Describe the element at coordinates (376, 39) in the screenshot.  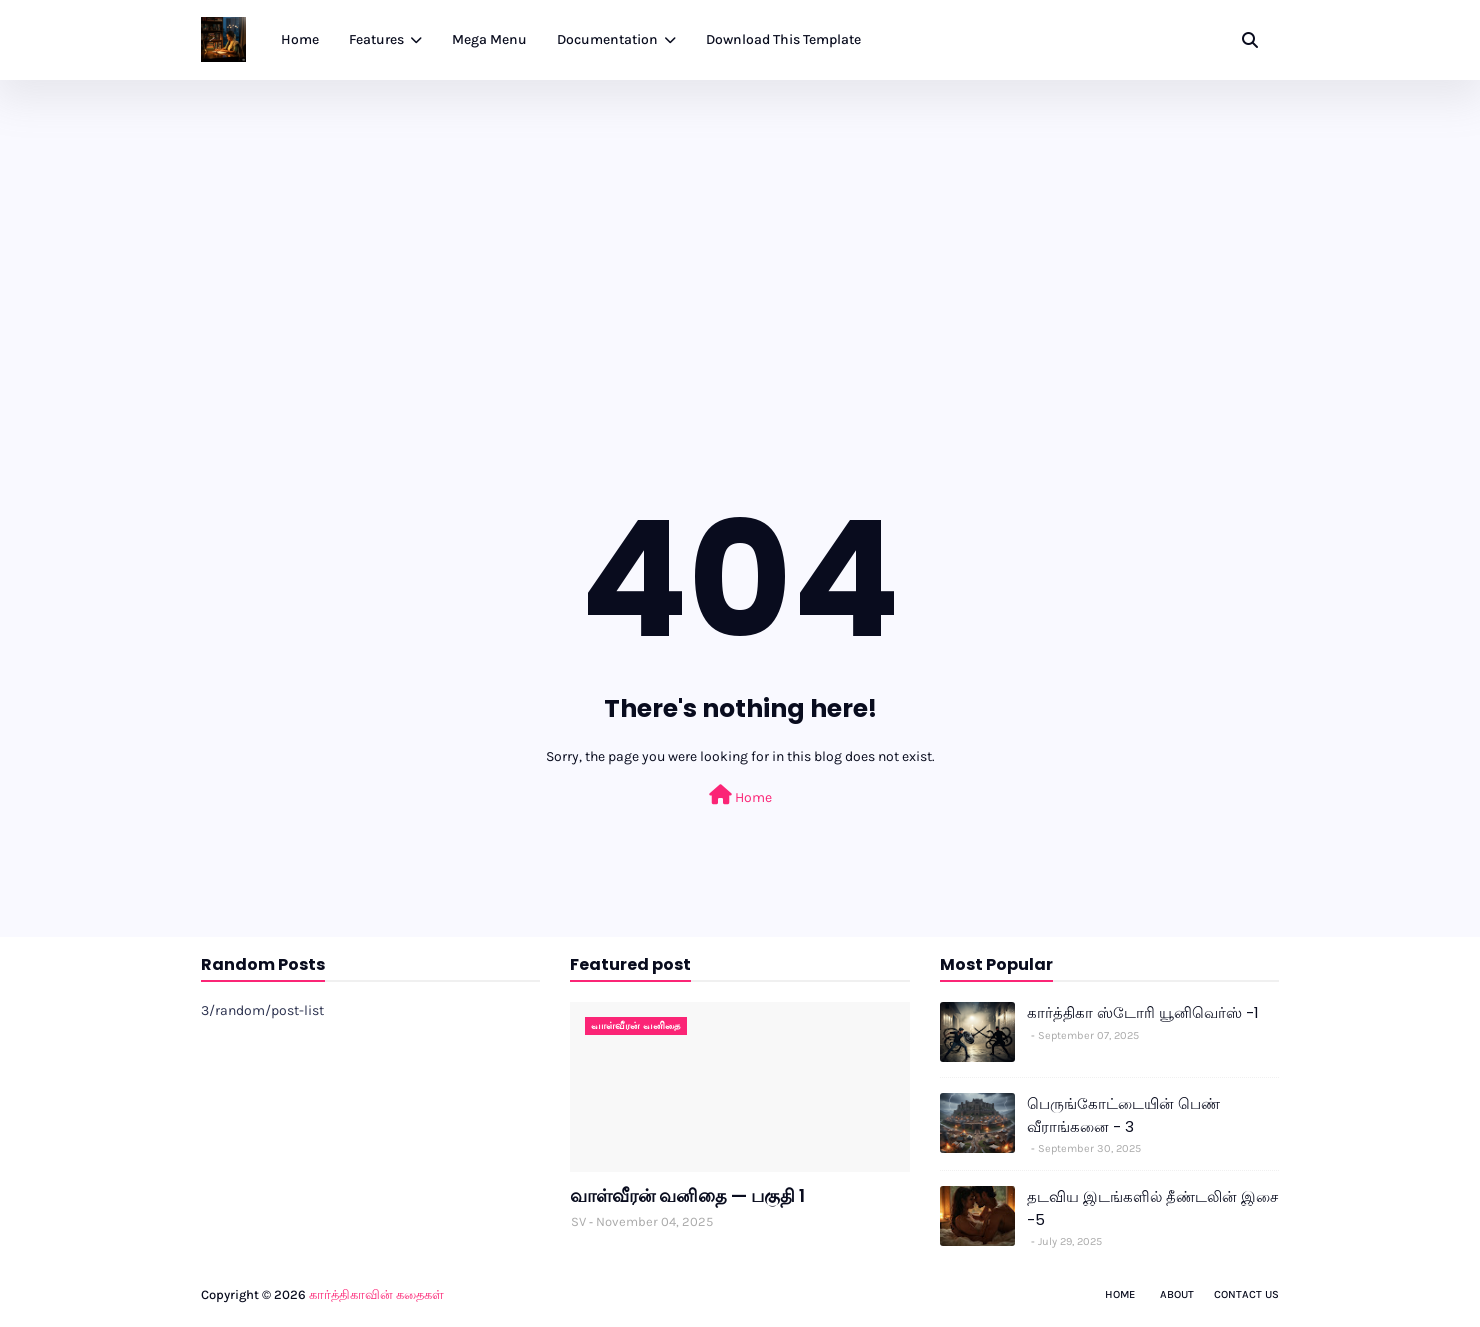
I see `Features [menuitem]` at that location.